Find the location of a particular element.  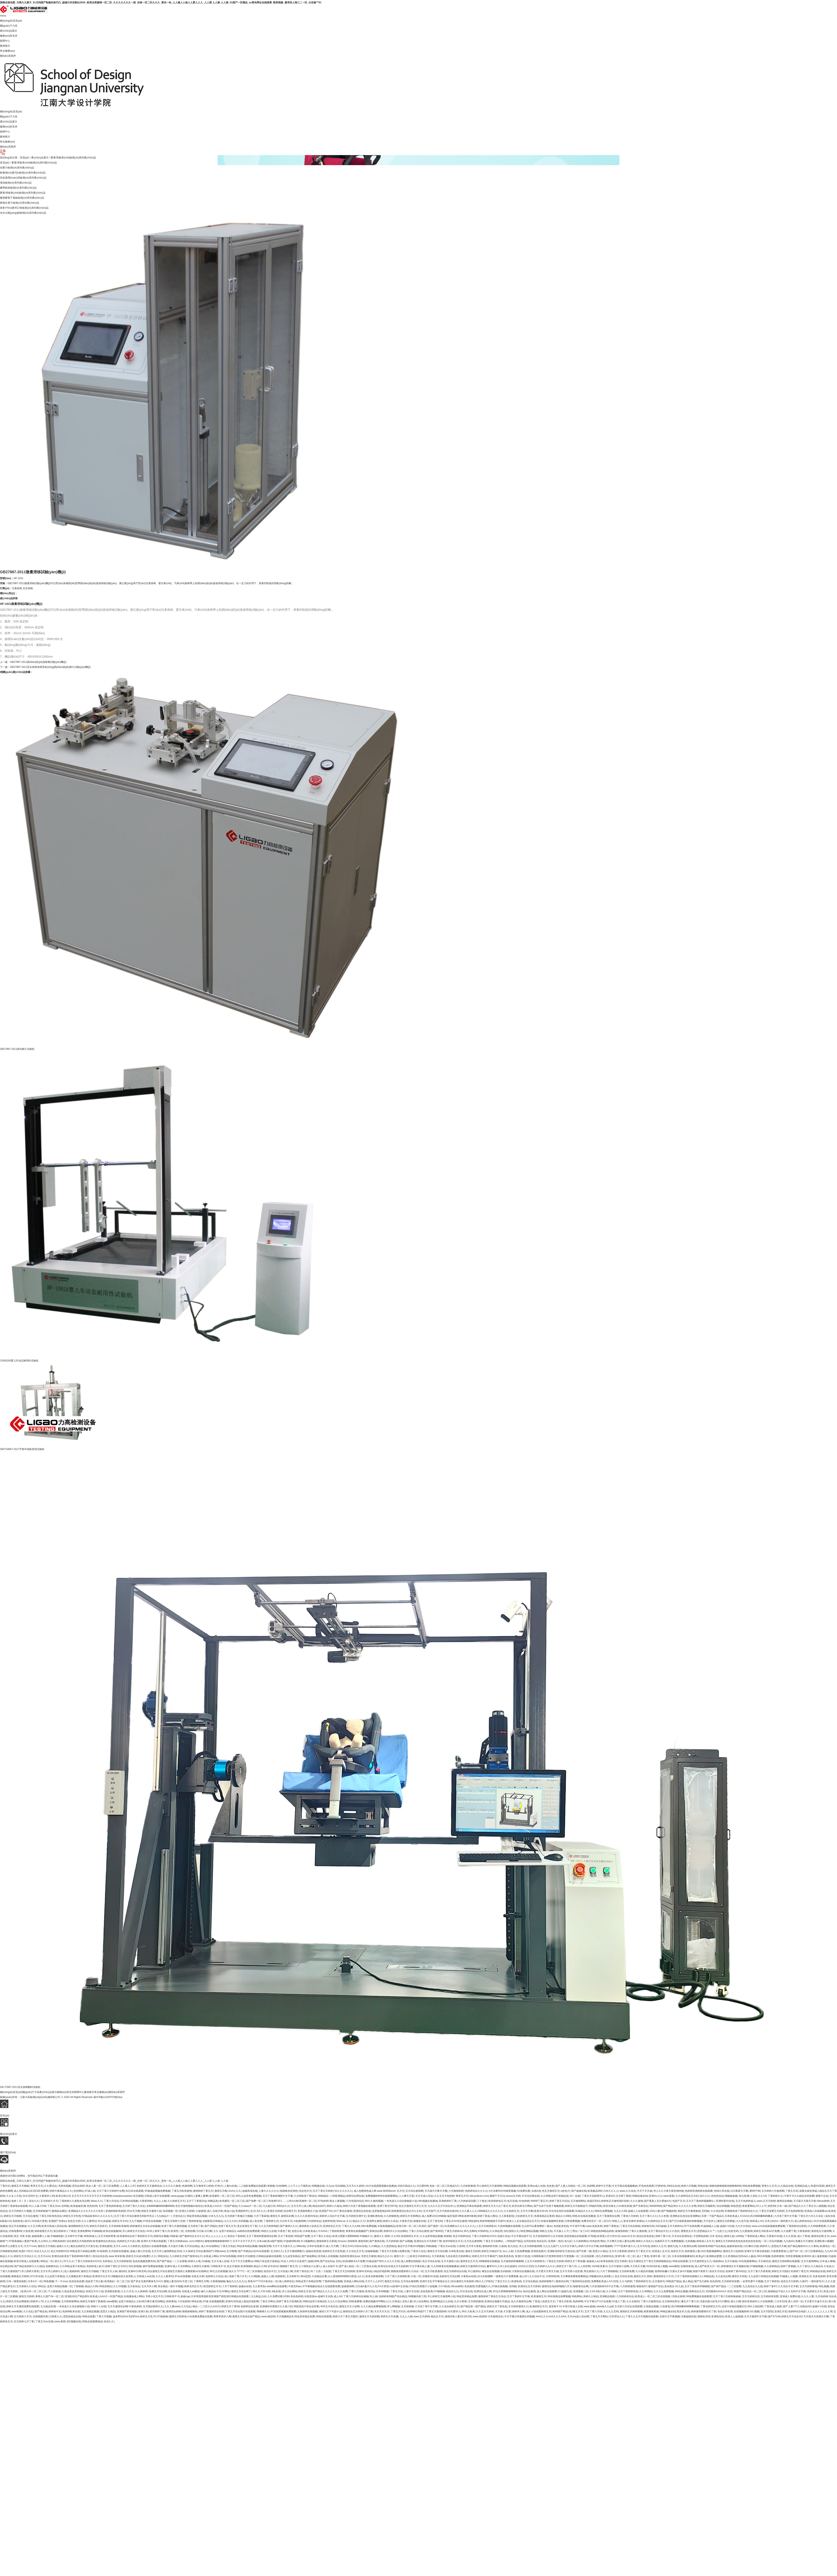

久久五月网 is located at coordinates (34, 2226).